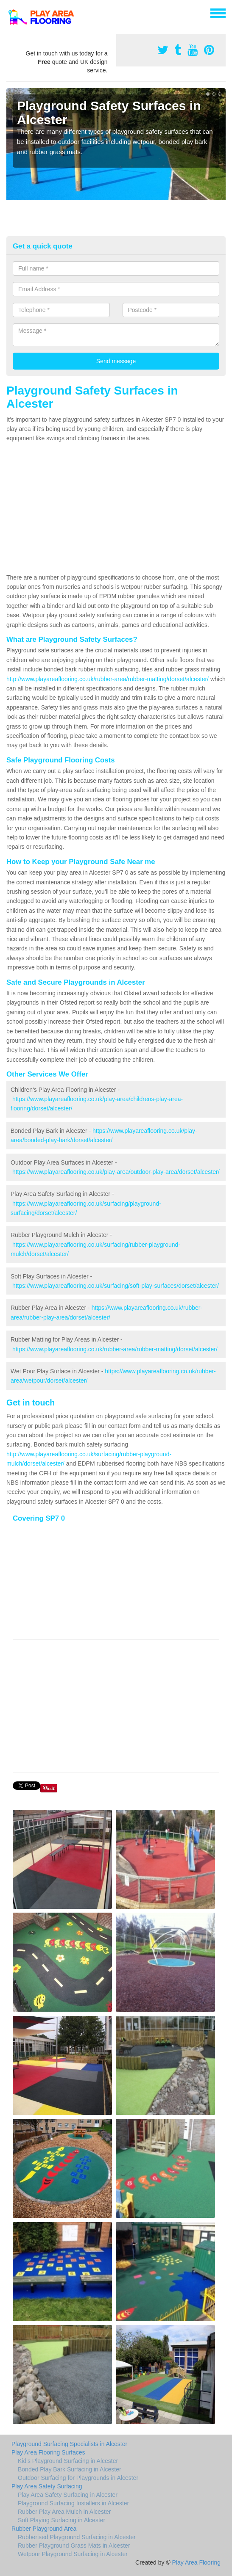  Describe the element at coordinates (69, 2469) in the screenshot. I see `Bonded Play Bark Surfacing in Alcester` at that location.